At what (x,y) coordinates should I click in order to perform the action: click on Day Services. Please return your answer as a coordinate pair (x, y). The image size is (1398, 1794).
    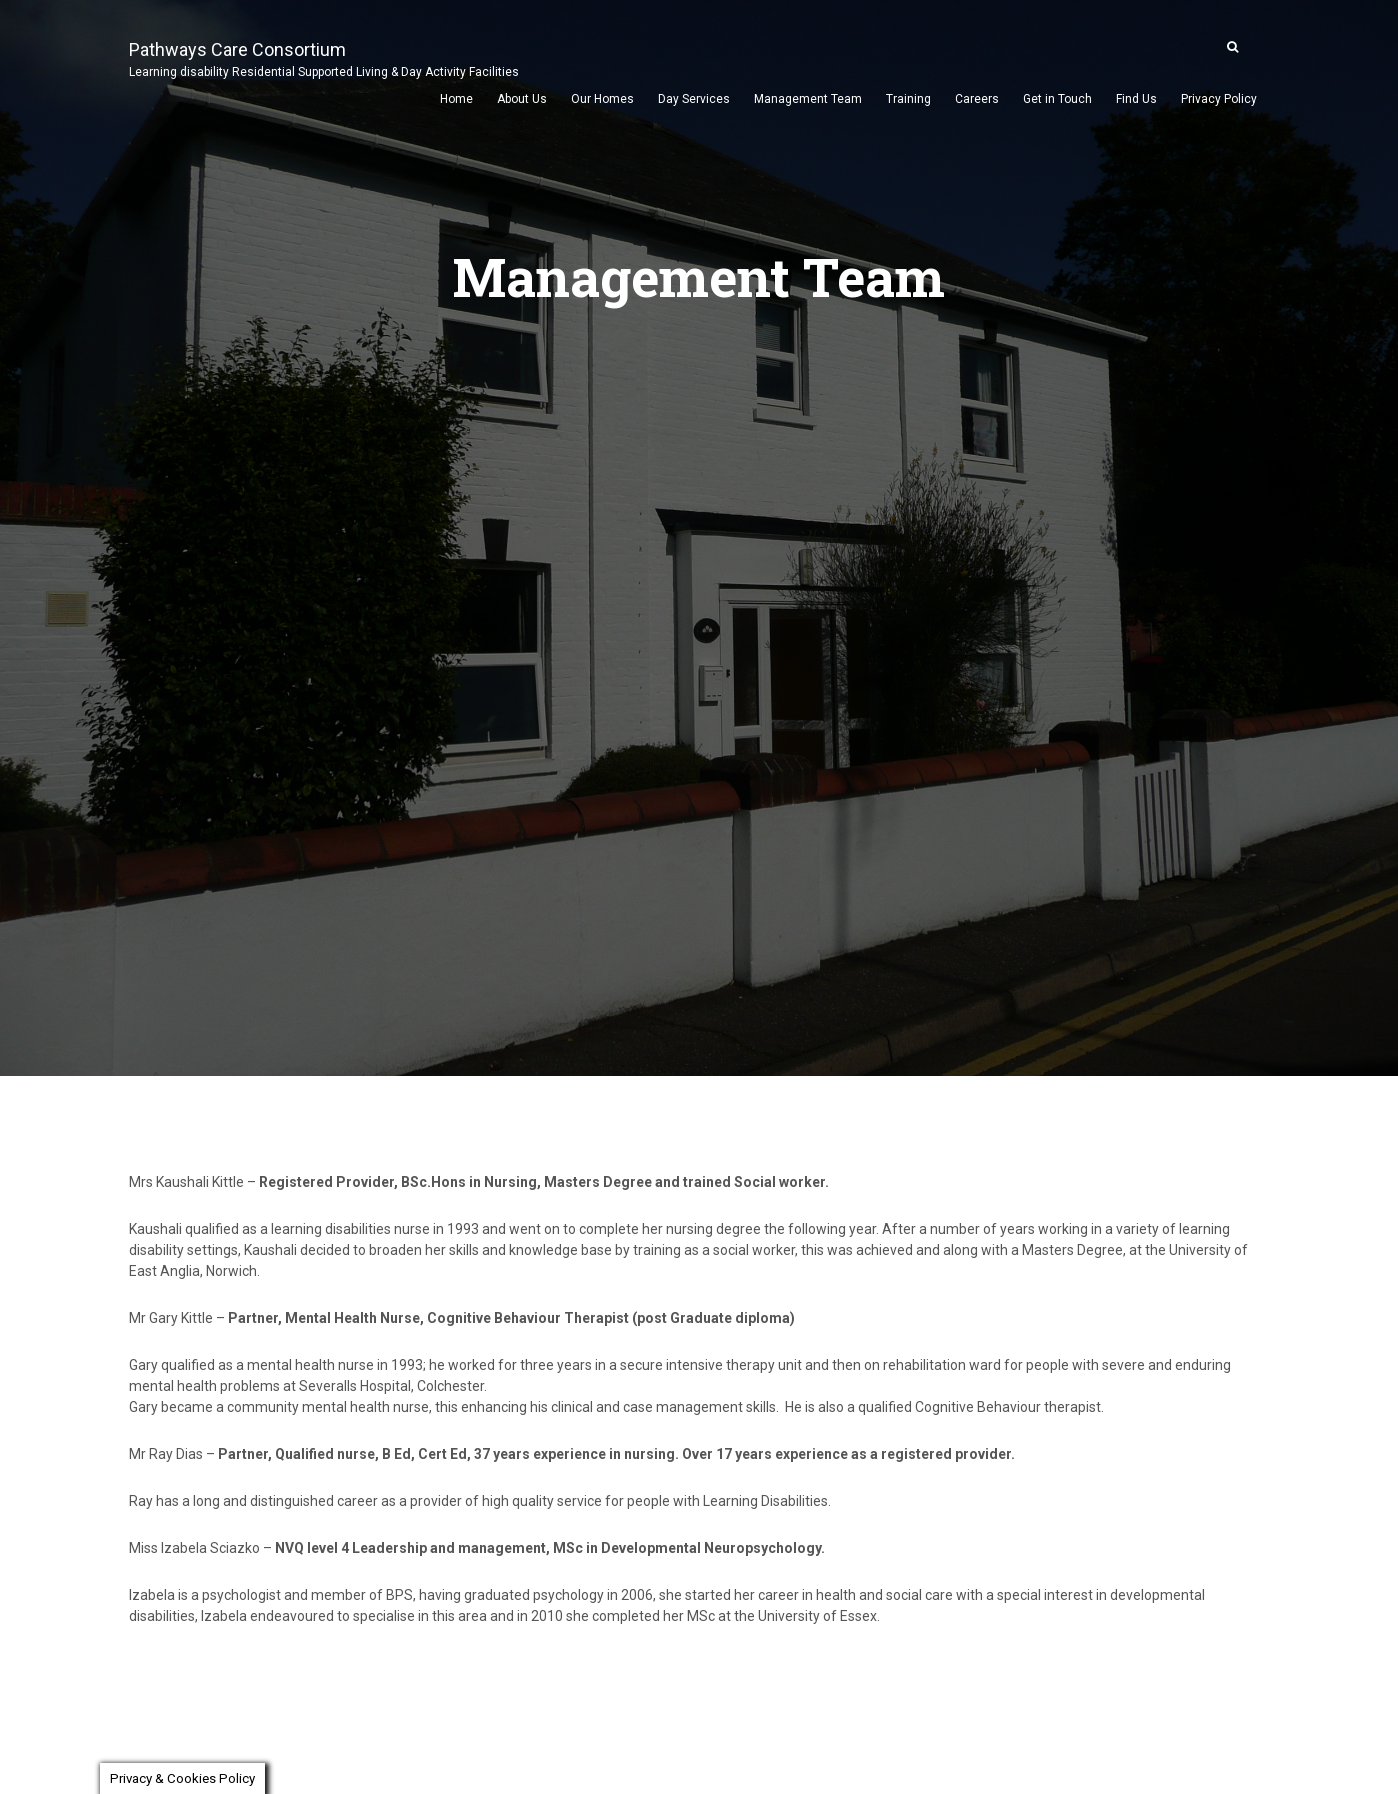
    Looking at the image, I should click on (694, 99).